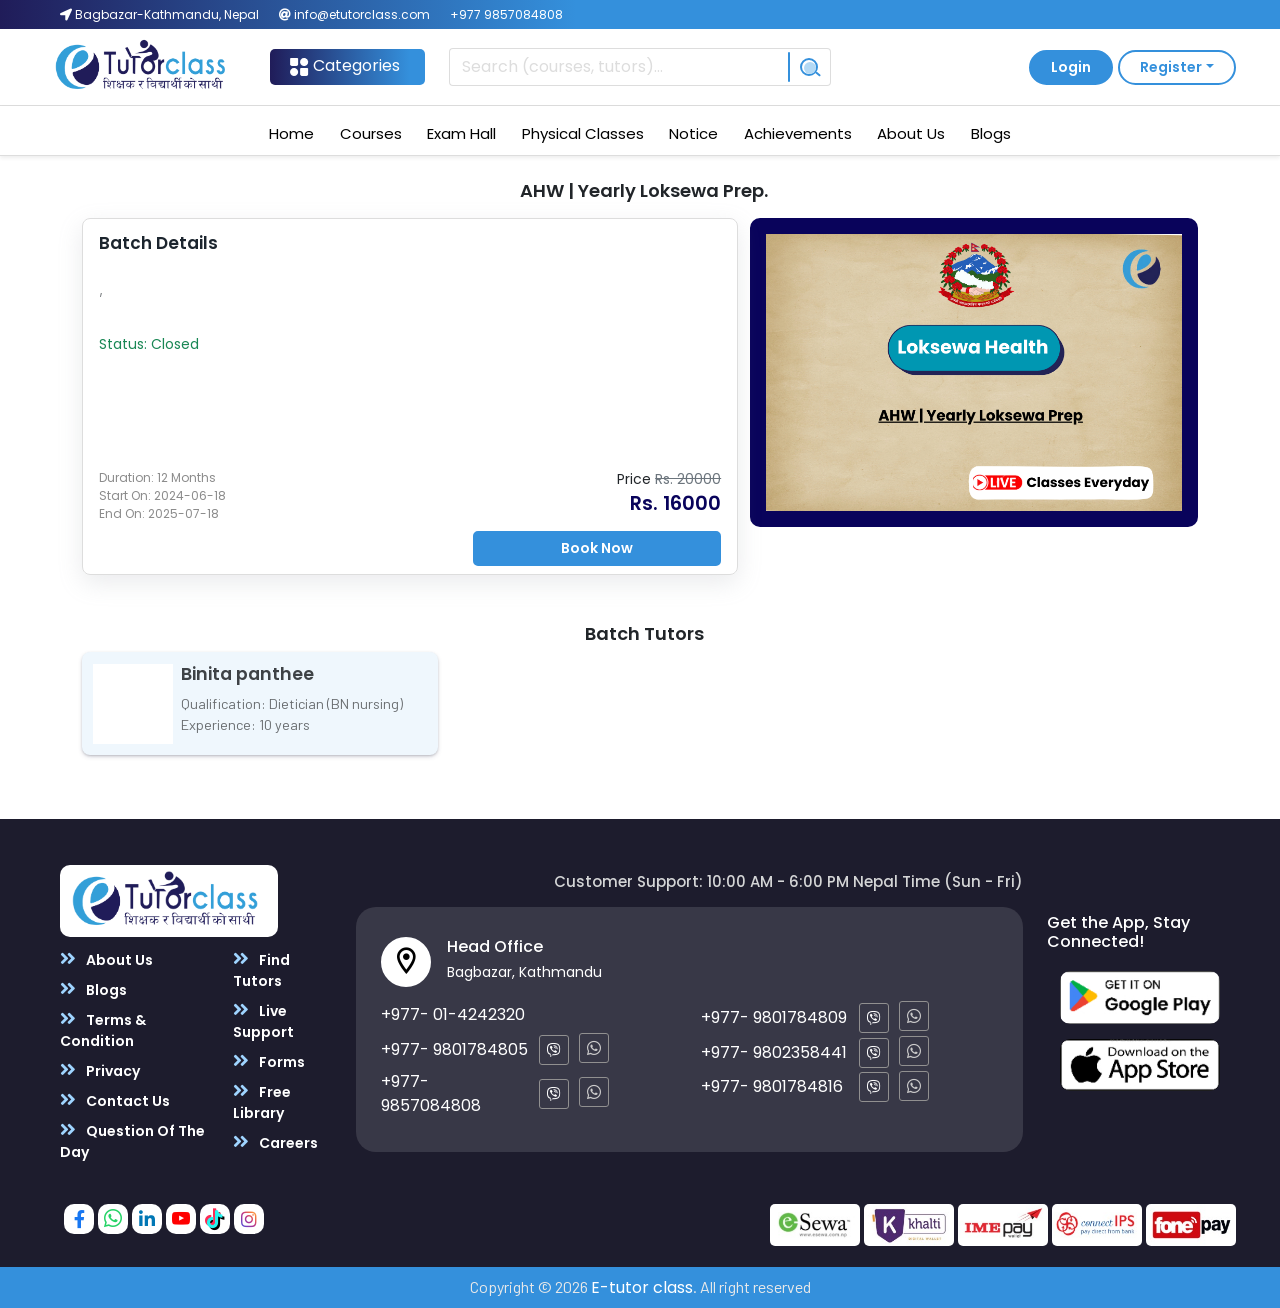 This screenshot has width=1280, height=1308. What do you see at coordinates (291, 133) in the screenshot?
I see `Home` at bounding box center [291, 133].